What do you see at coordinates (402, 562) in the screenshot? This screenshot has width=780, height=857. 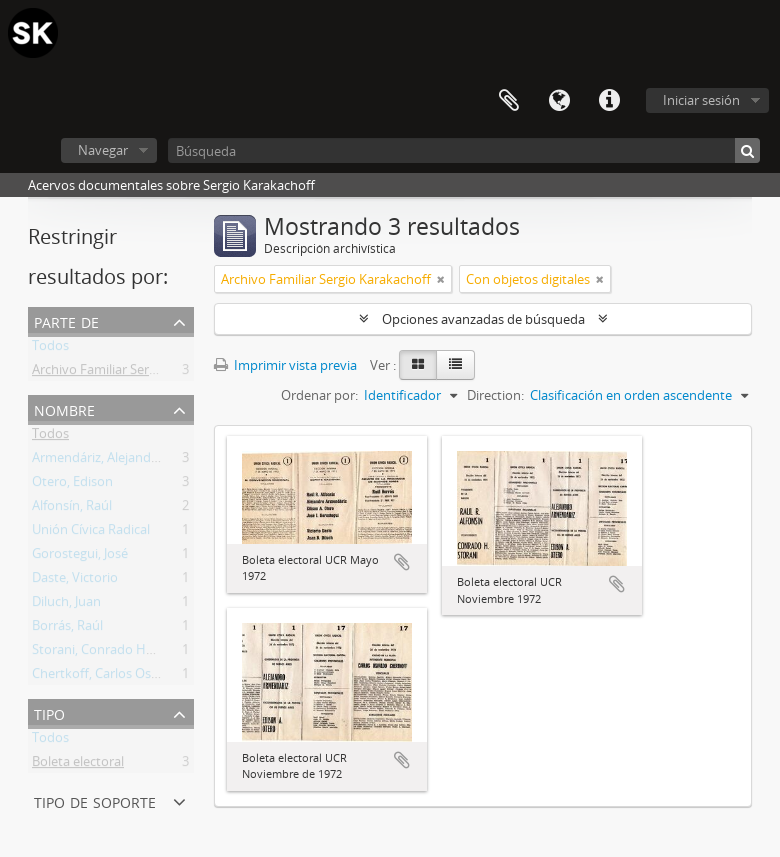 I see `Añadir al portapapeles` at bounding box center [402, 562].